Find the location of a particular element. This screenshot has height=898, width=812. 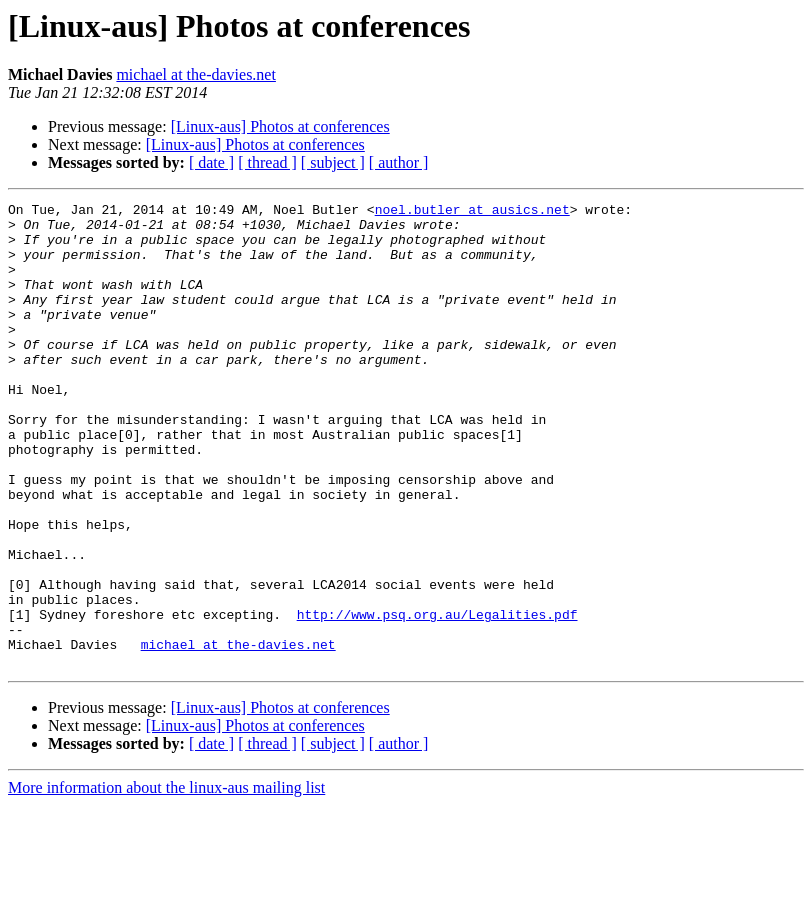

More information about the linux-aus mailing list is located at coordinates (166, 880).